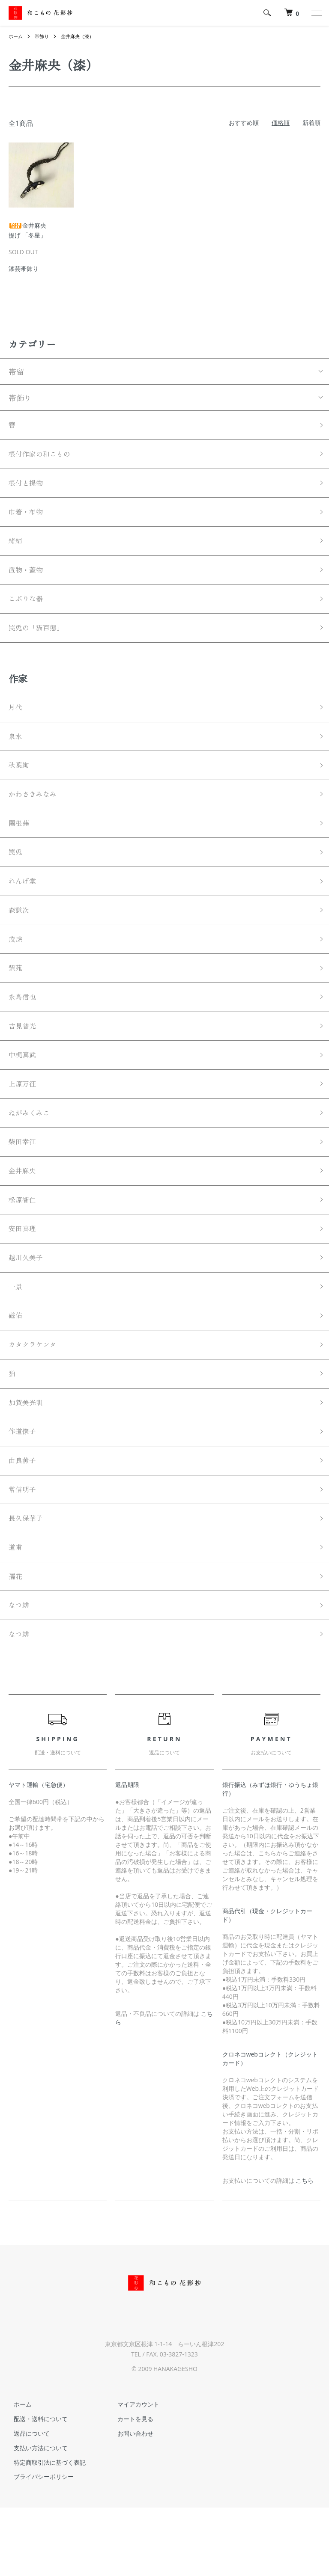 This screenshot has width=329, height=2576. I want to click on 金井麻央（漆）, so click(81, 36).